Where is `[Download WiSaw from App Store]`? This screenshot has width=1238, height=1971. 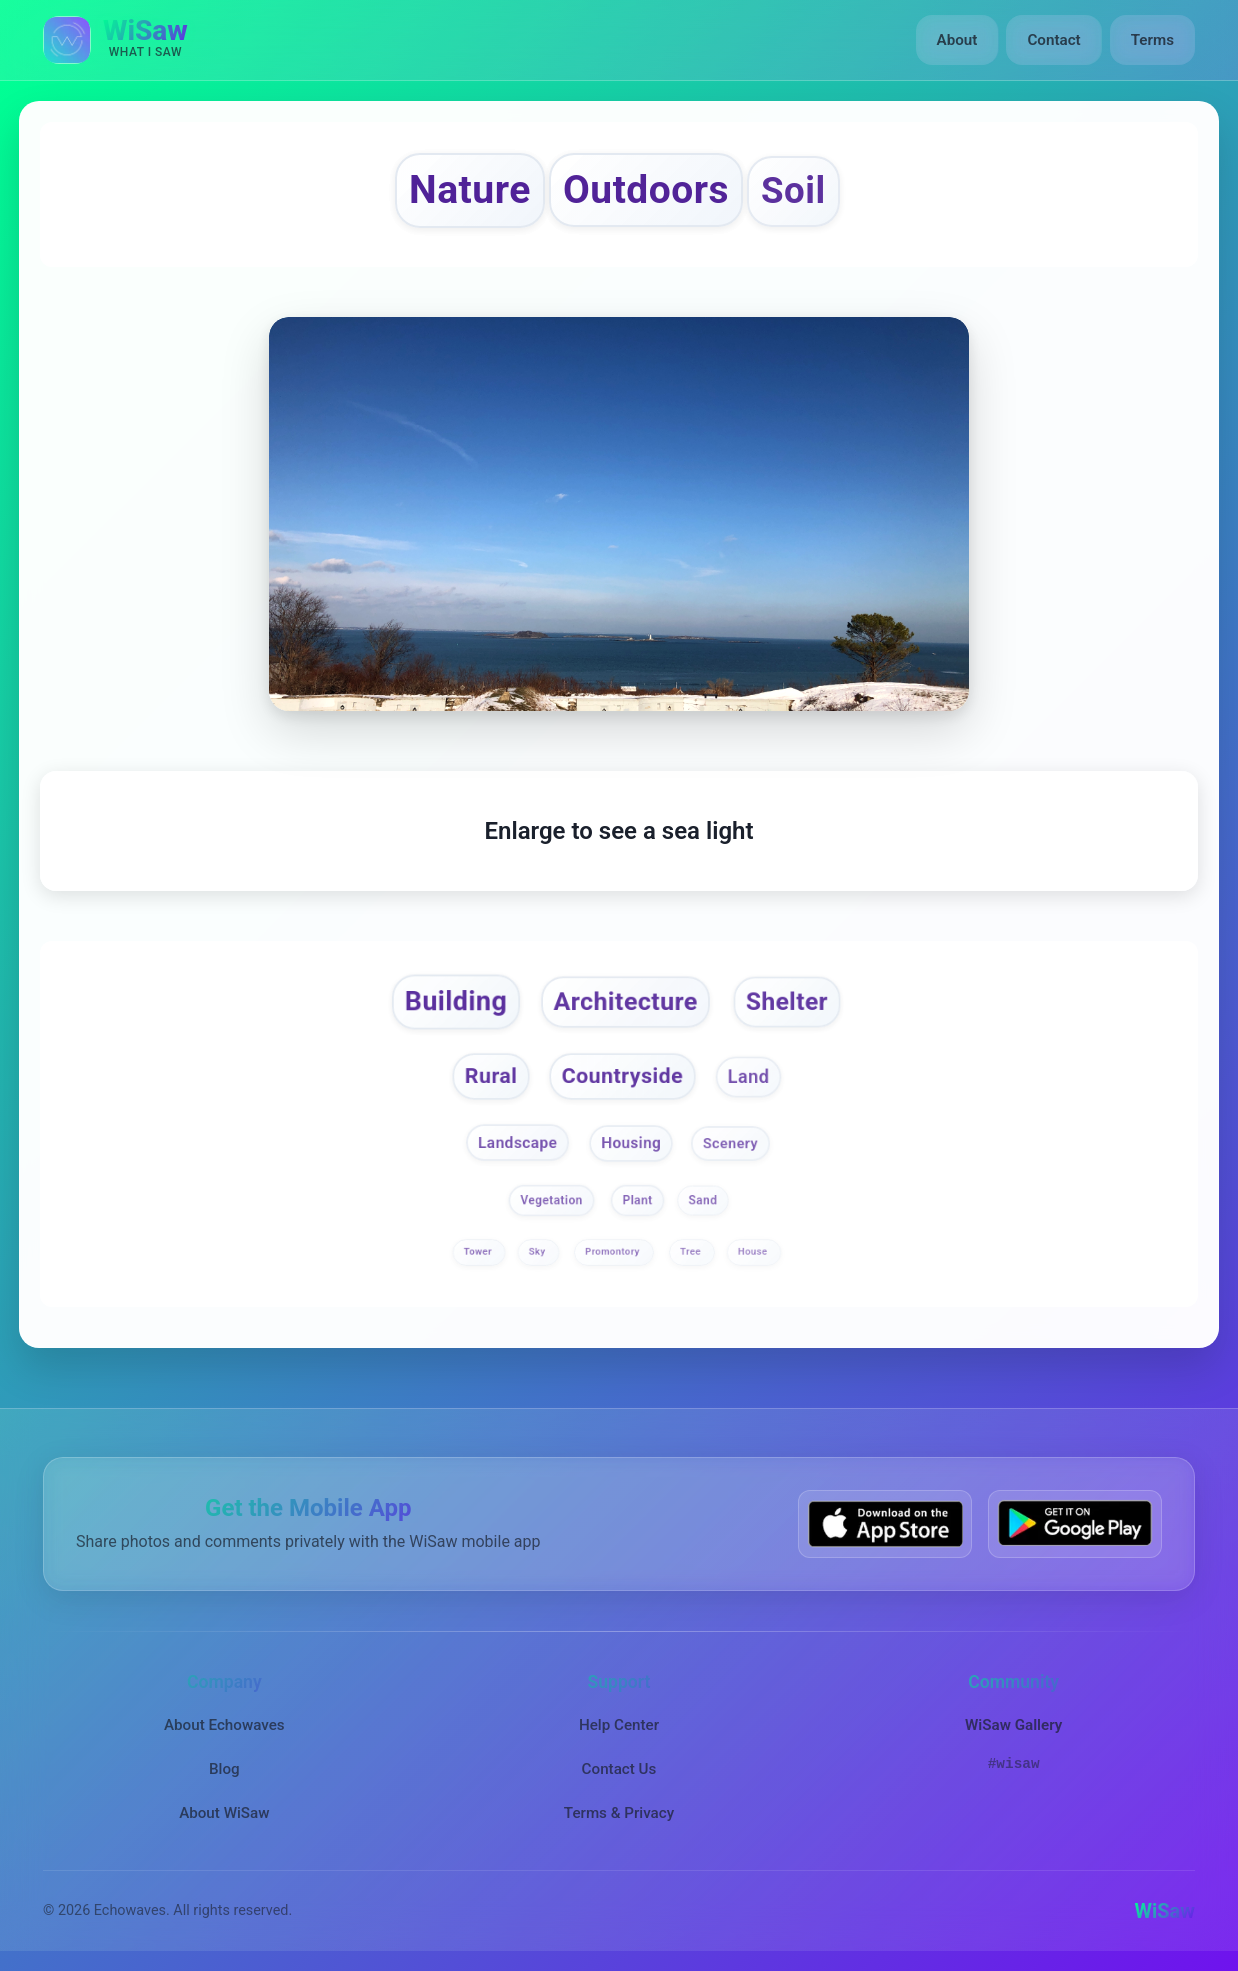 [Download WiSaw from App Store] is located at coordinates (885, 1523).